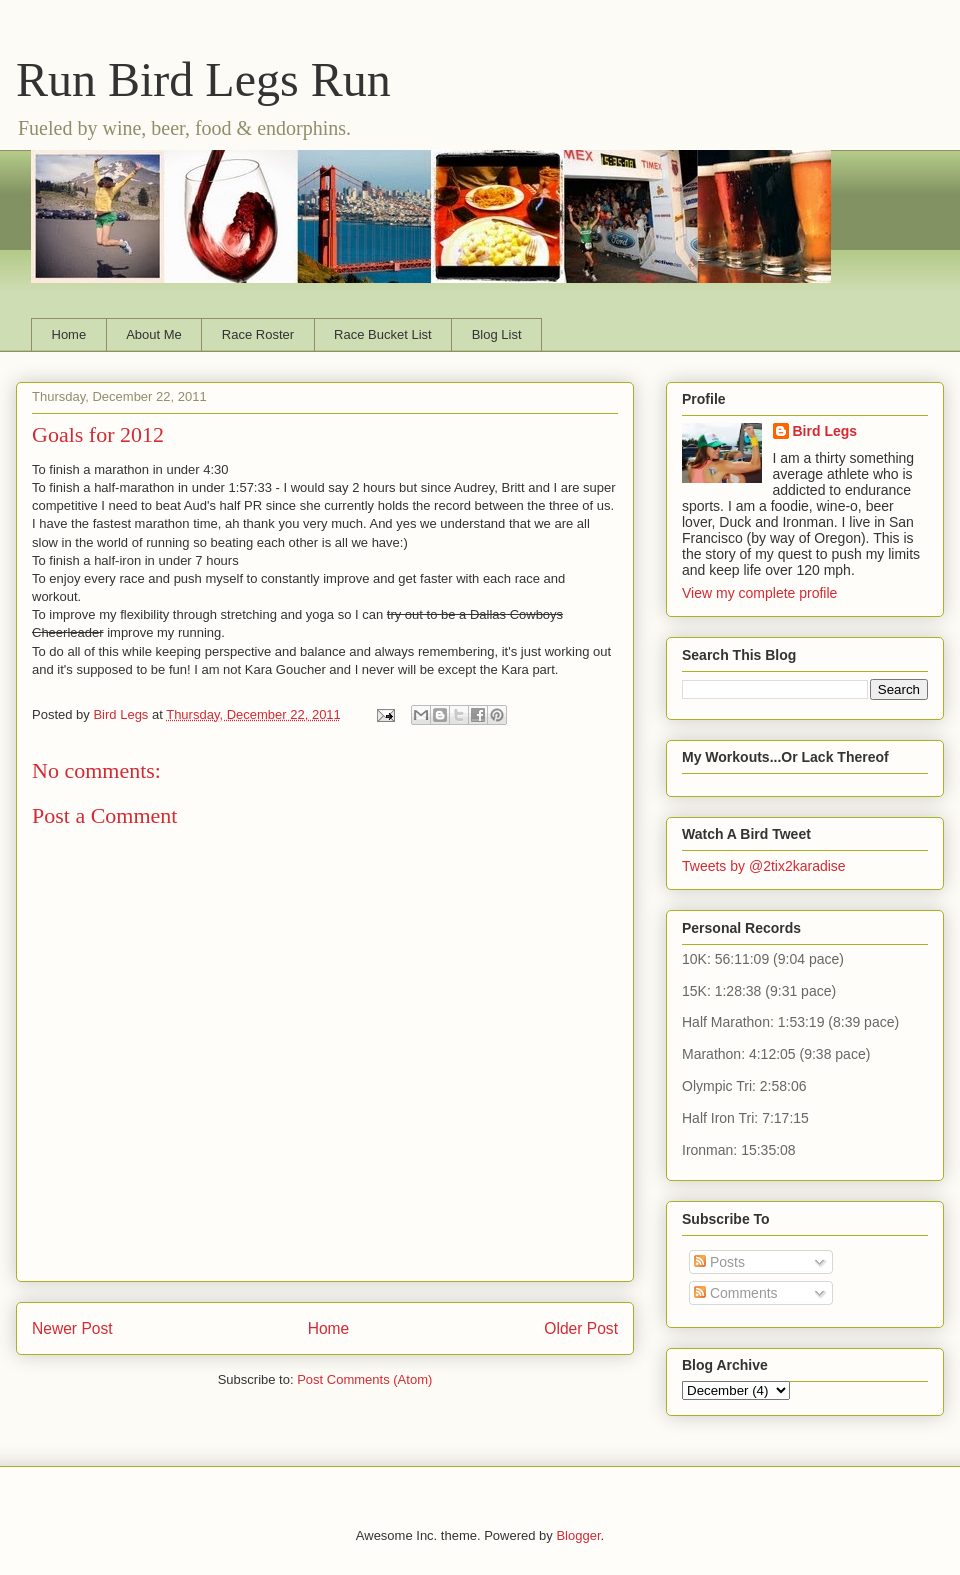 The height and width of the screenshot is (1575, 960). What do you see at coordinates (581, 1328) in the screenshot?
I see `Older Post` at bounding box center [581, 1328].